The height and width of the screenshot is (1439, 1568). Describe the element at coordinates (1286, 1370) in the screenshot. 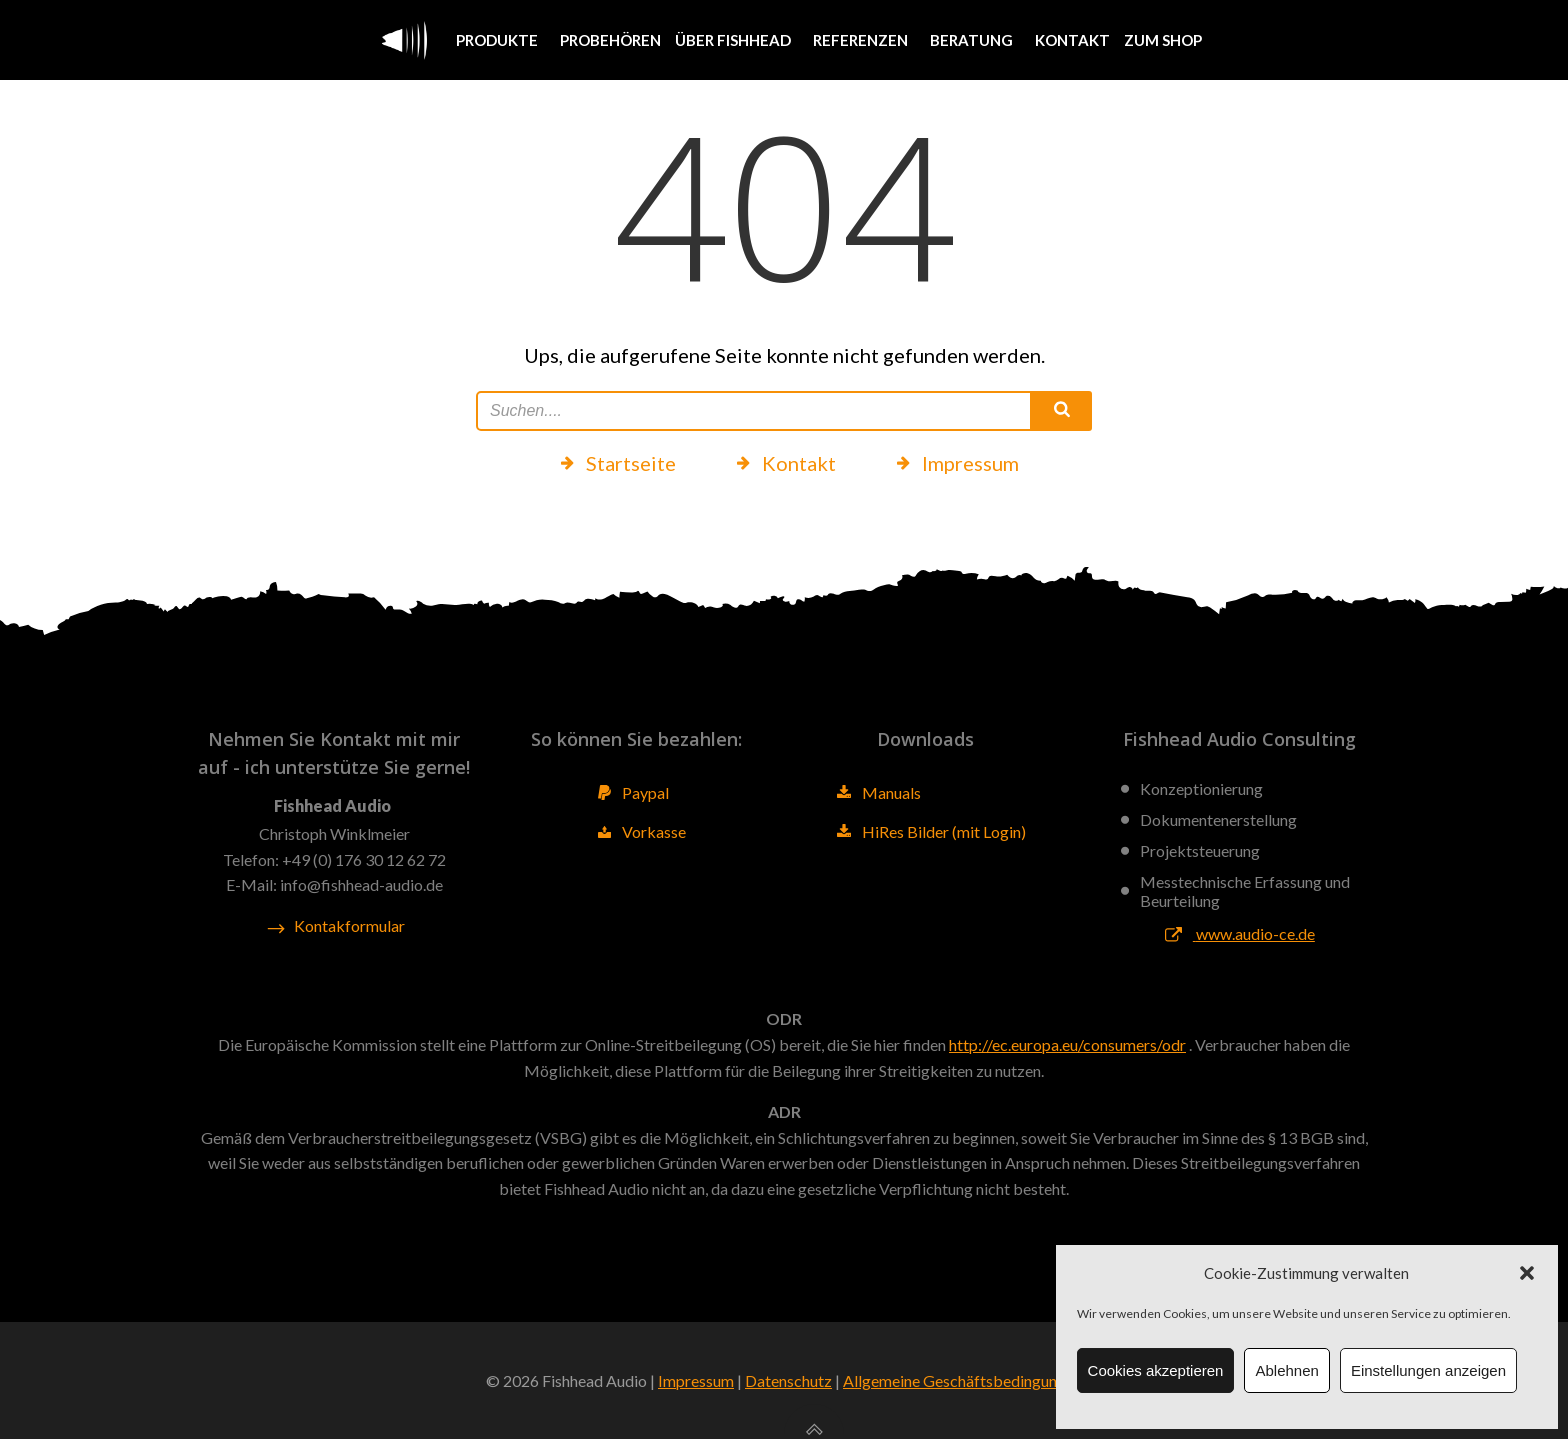

I see `Ablehnen` at that location.